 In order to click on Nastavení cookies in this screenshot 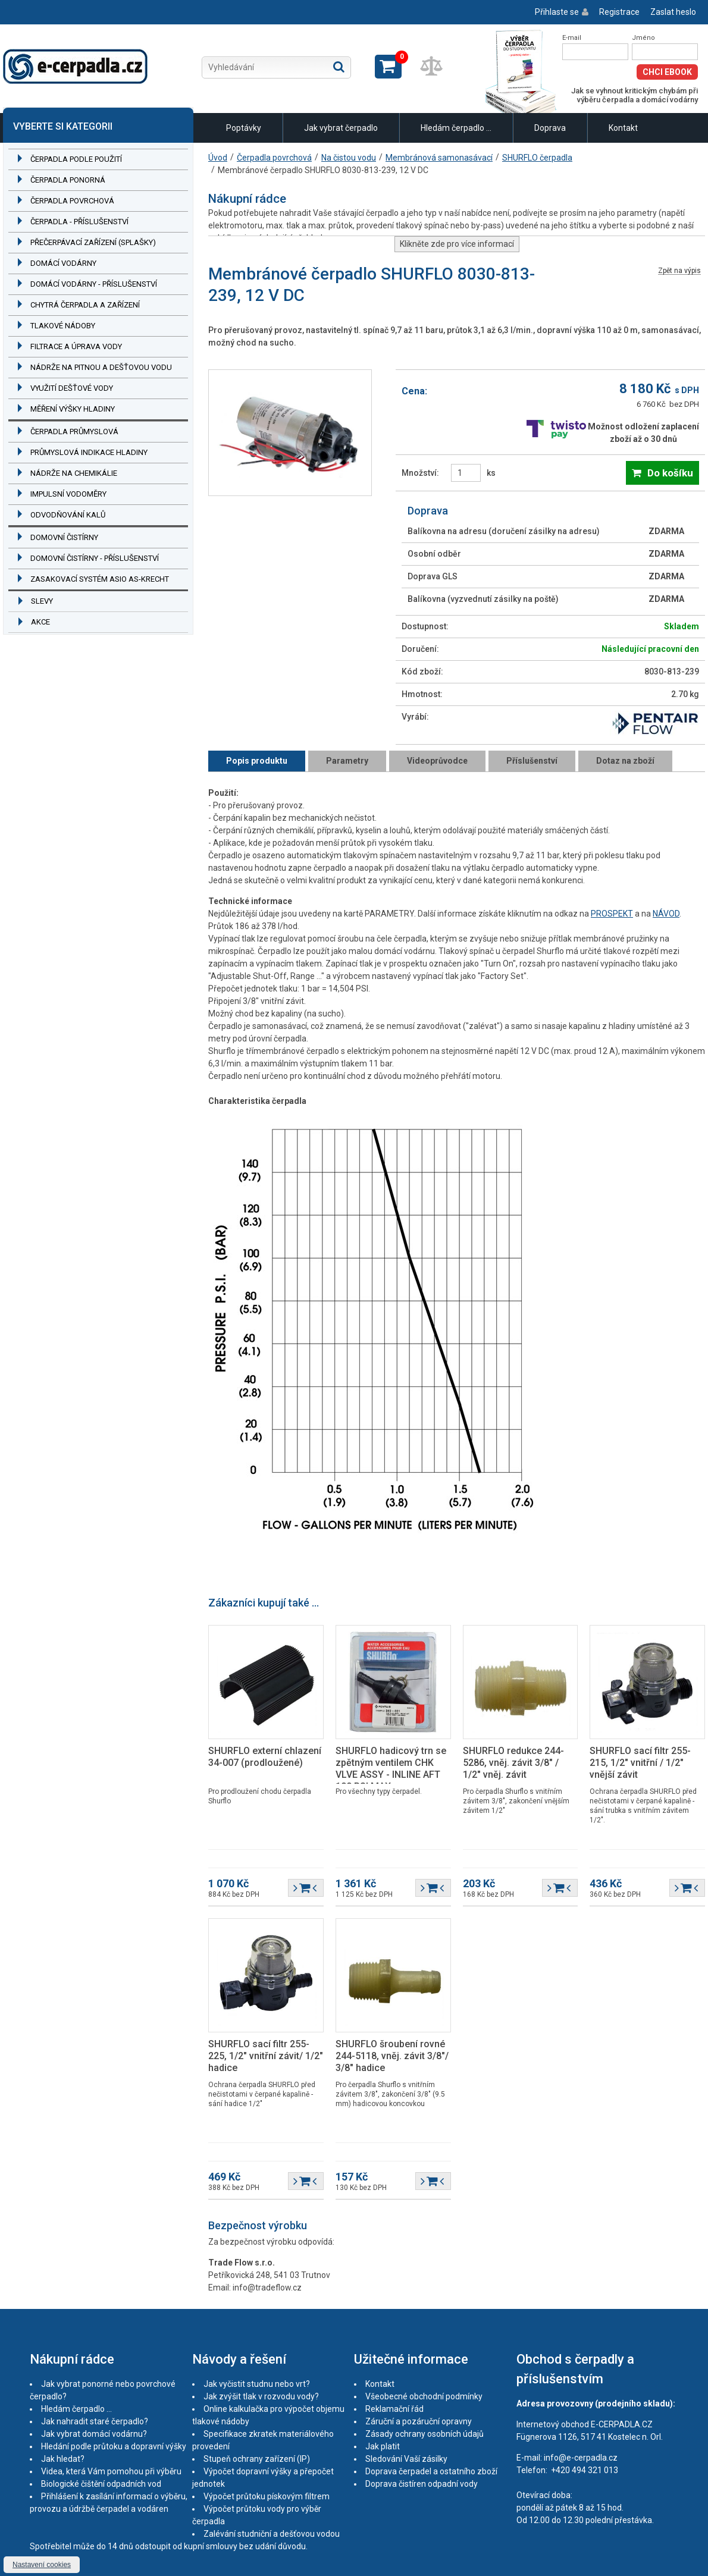, I will do `click(41, 2565)`.